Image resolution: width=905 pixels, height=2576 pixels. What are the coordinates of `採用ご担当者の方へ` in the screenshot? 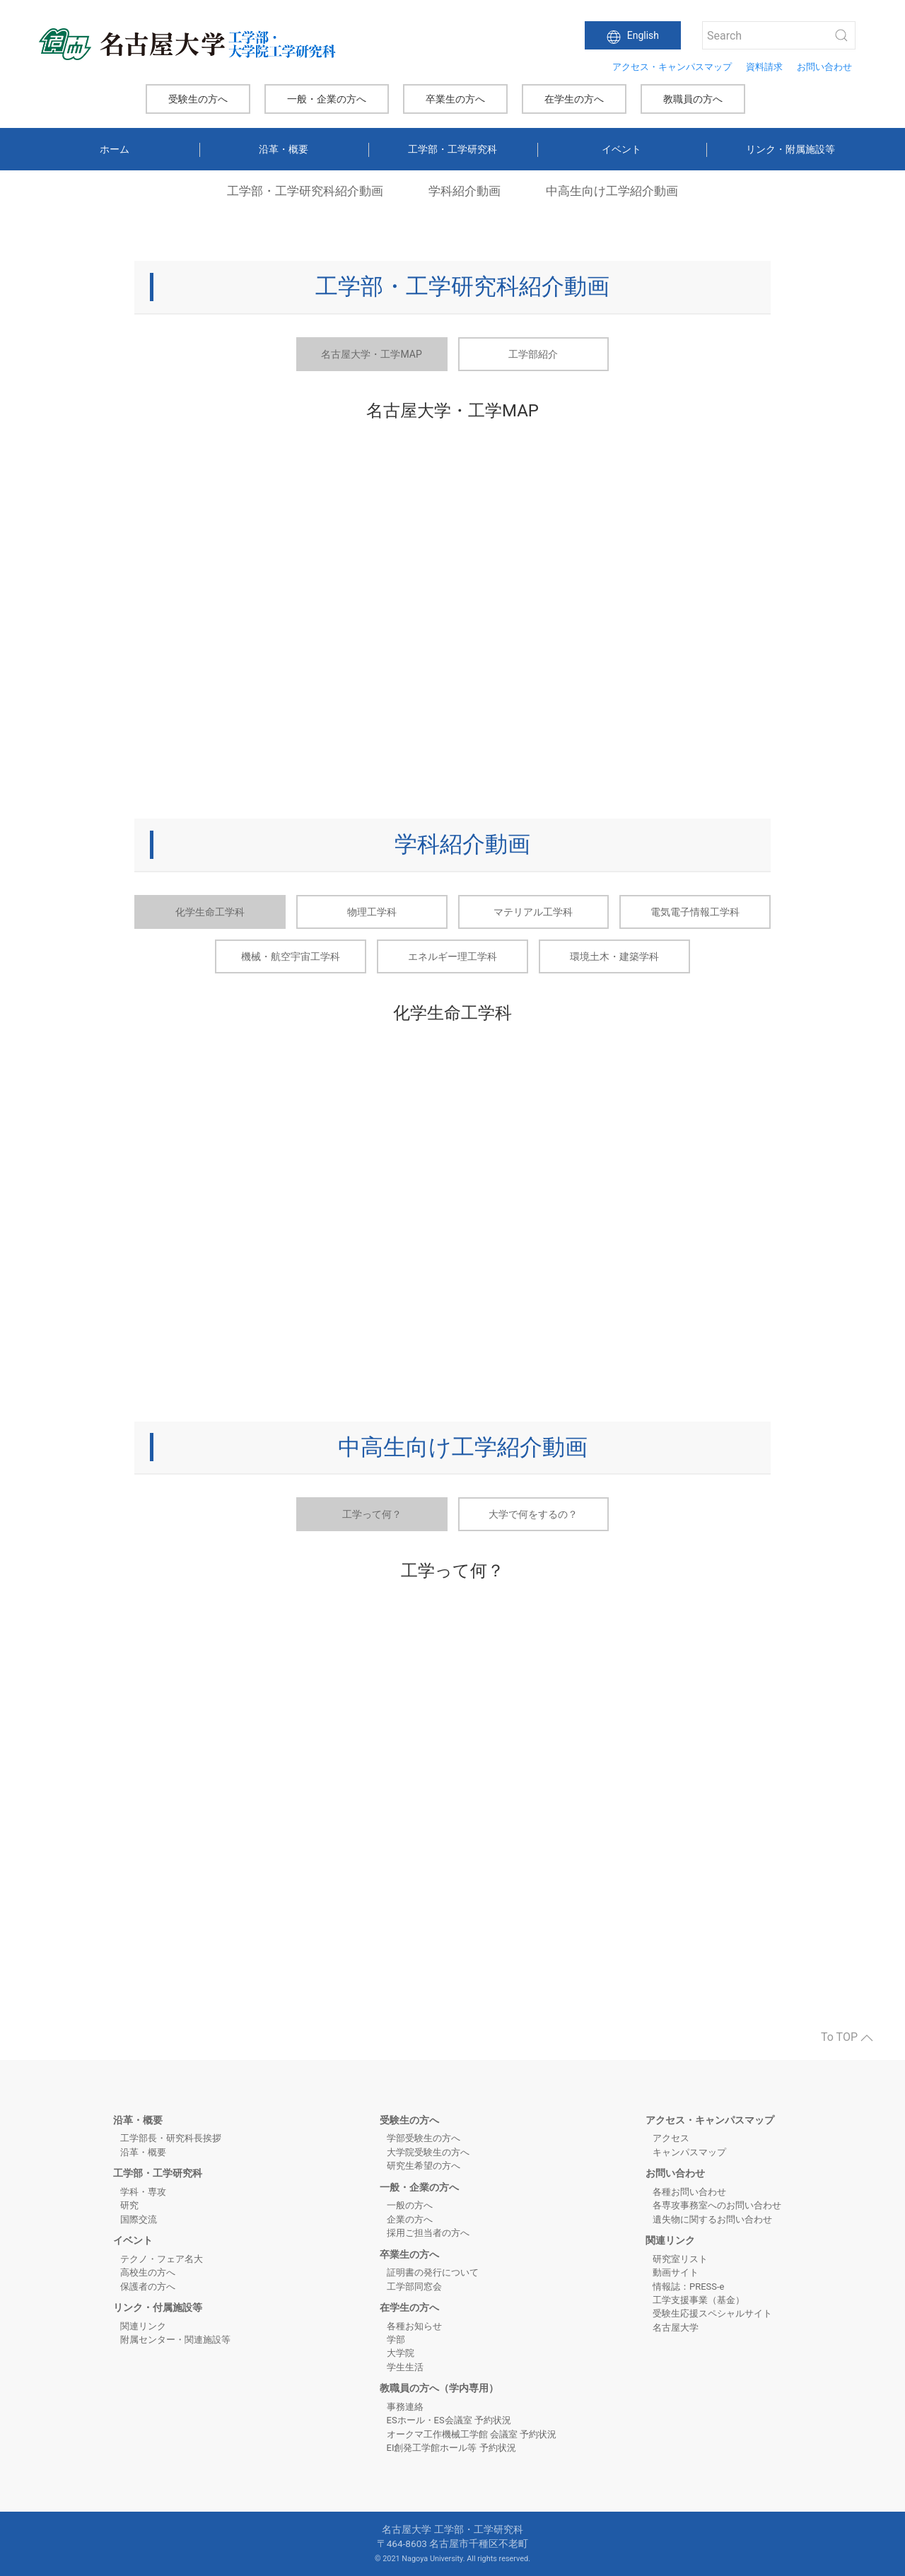 It's located at (428, 2232).